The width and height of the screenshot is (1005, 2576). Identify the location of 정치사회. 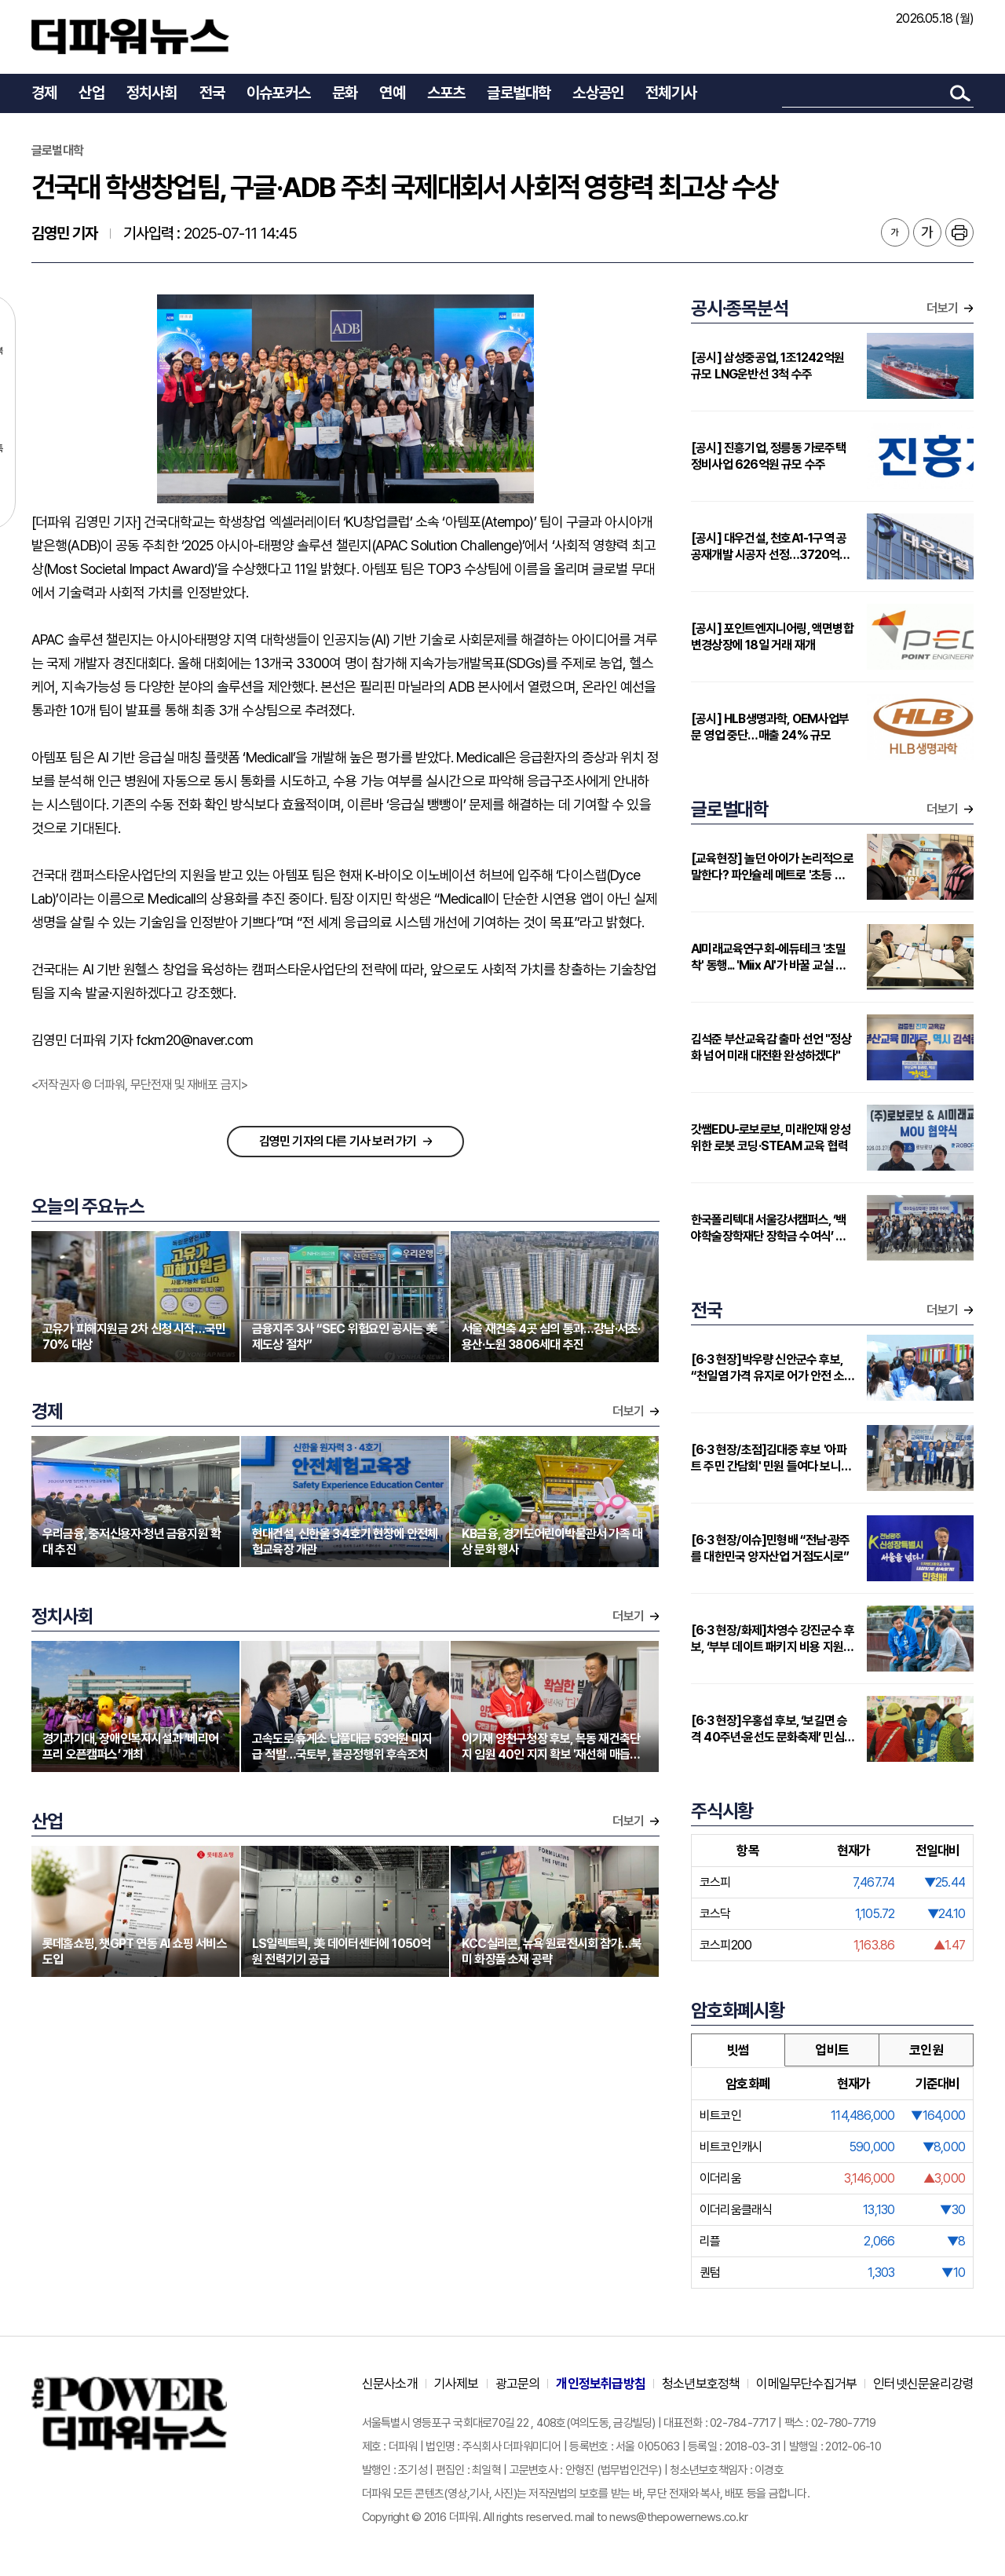
(151, 92).